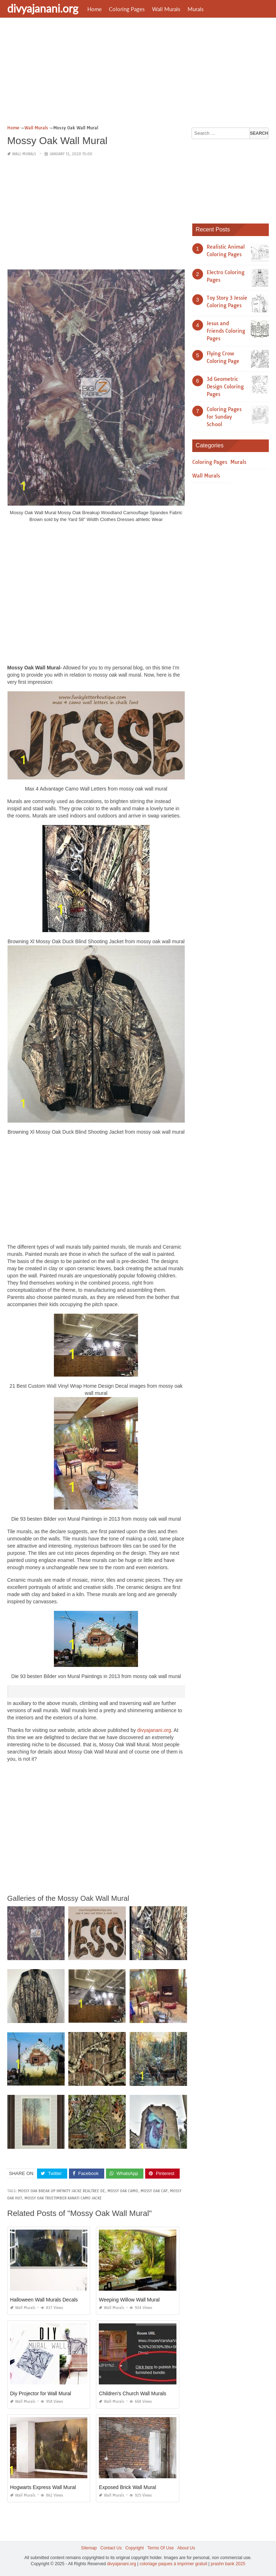  What do you see at coordinates (224, 417) in the screenshot?
I see `Coloring Pages for Sunday School` at bounding box center [224, 417].